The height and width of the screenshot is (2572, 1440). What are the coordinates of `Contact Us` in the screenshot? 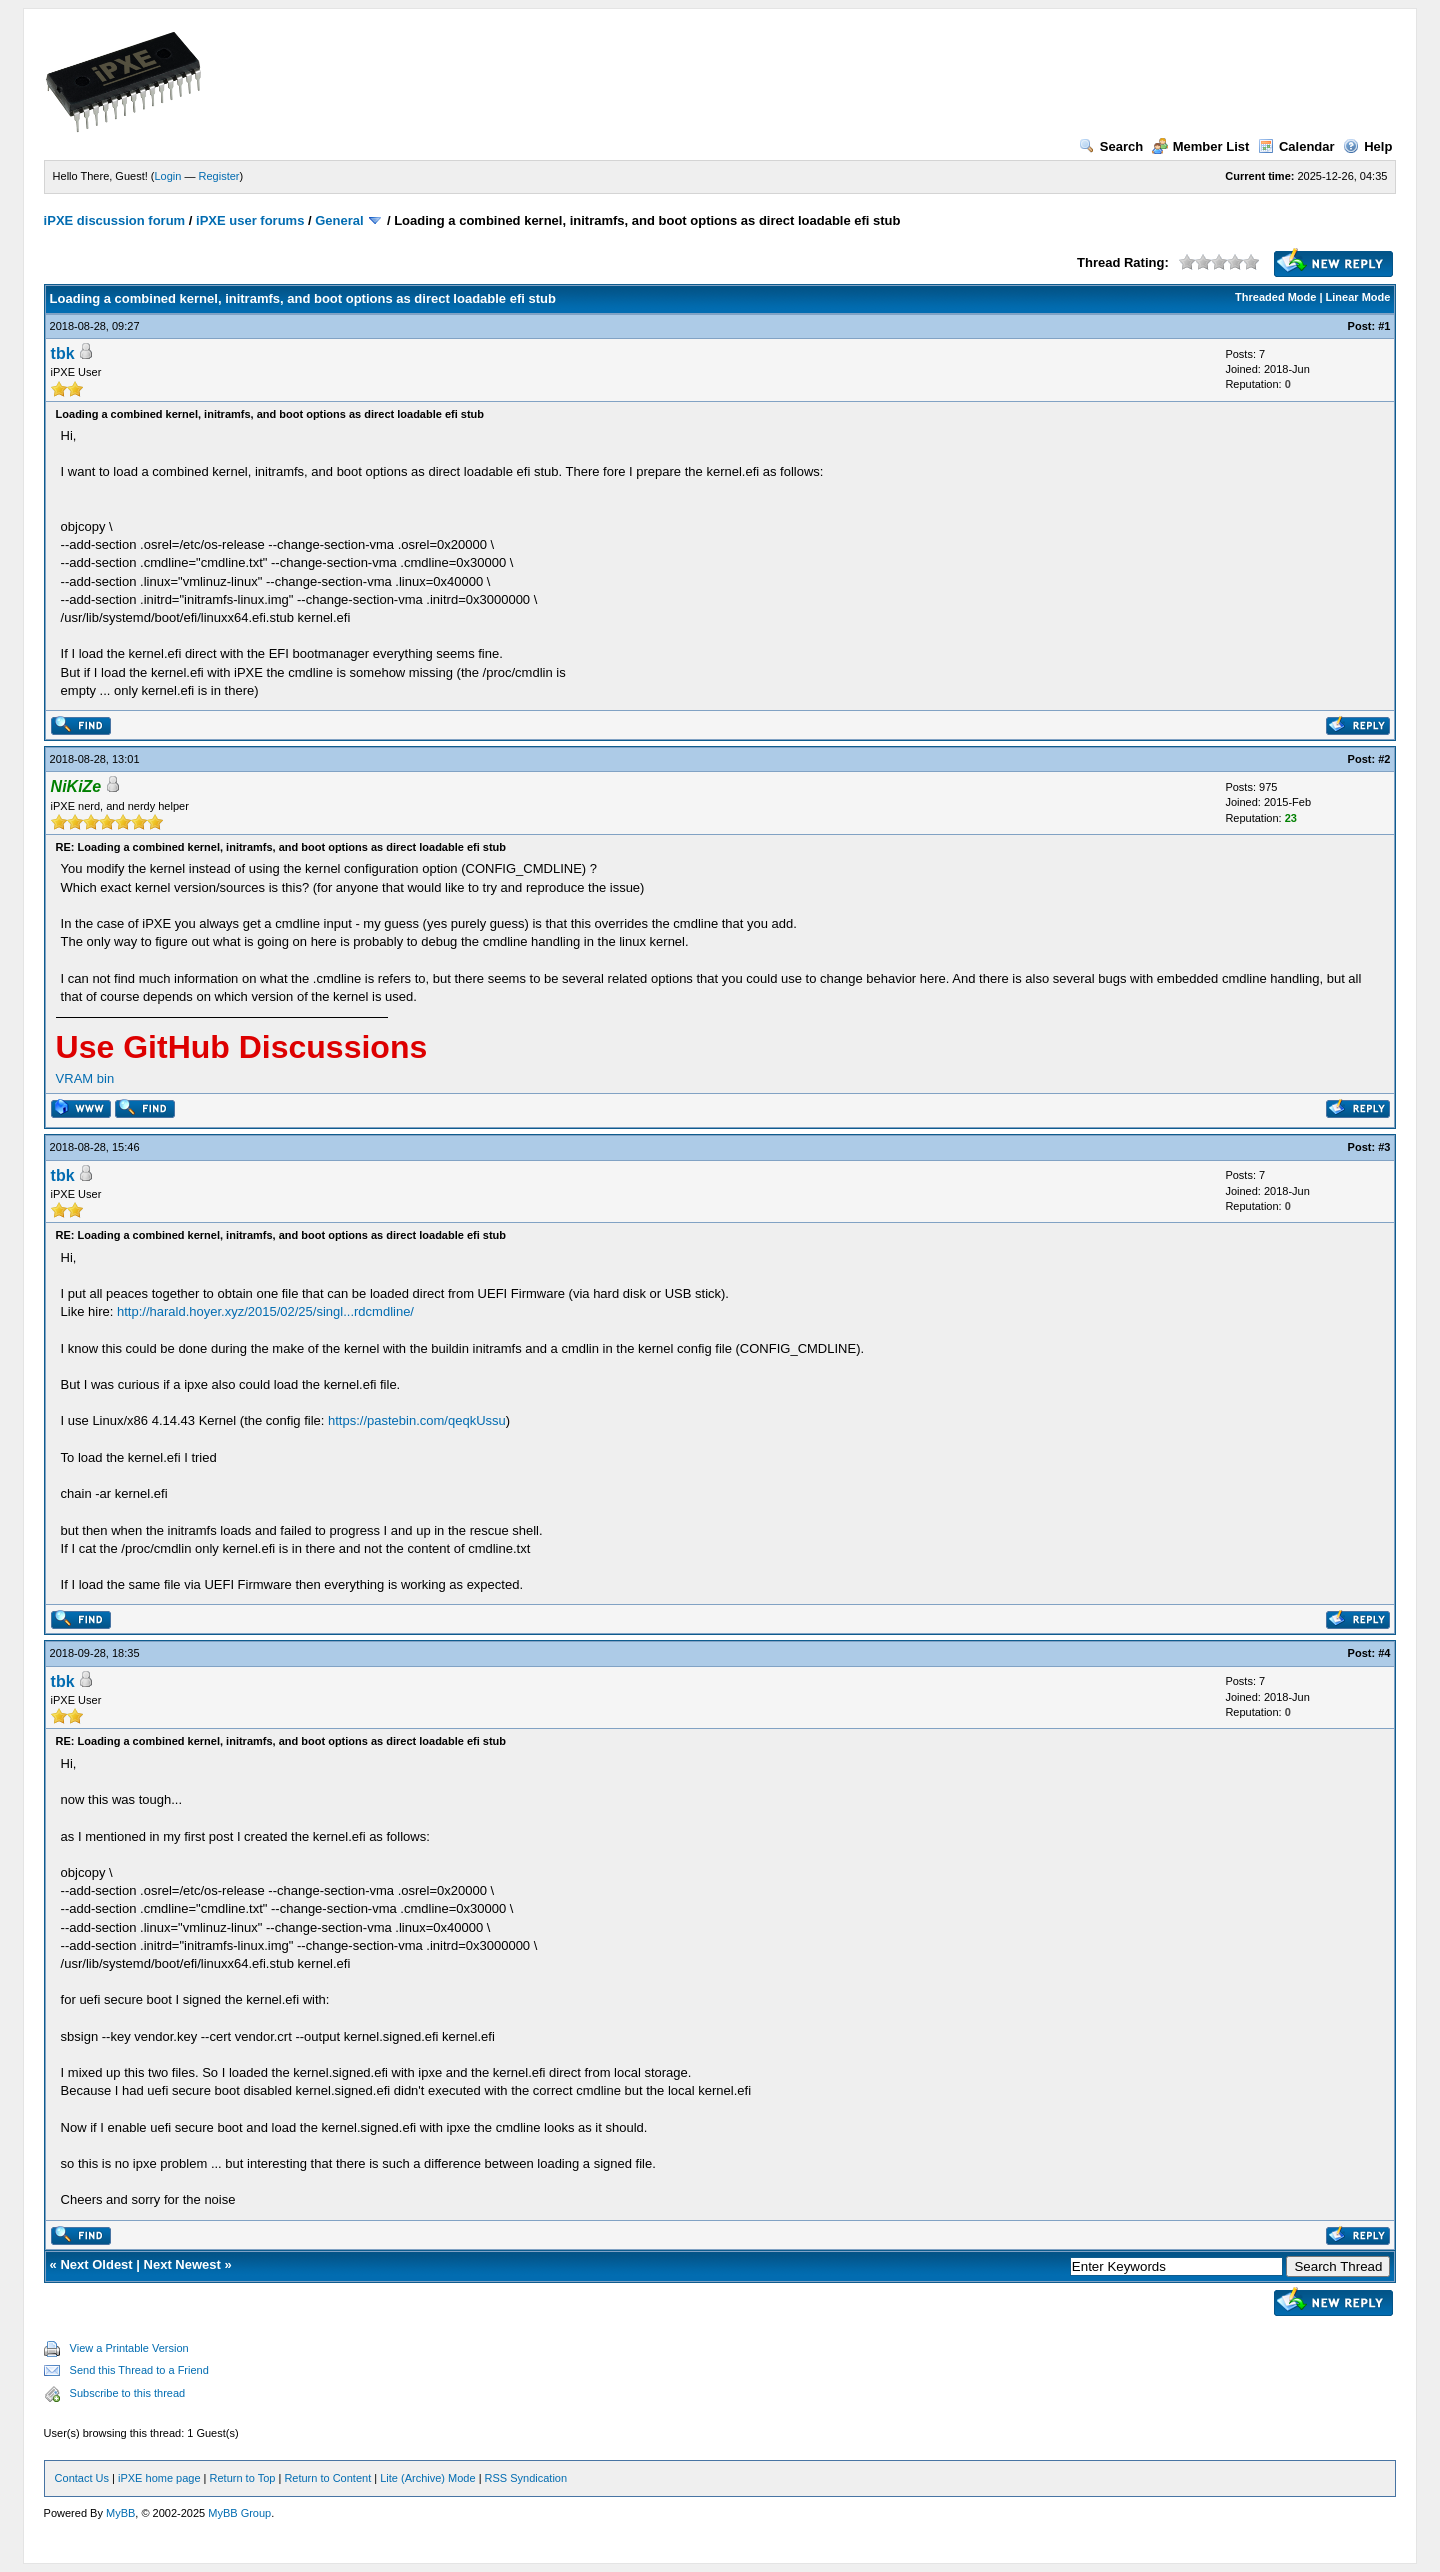 It's located at (82, 2478).